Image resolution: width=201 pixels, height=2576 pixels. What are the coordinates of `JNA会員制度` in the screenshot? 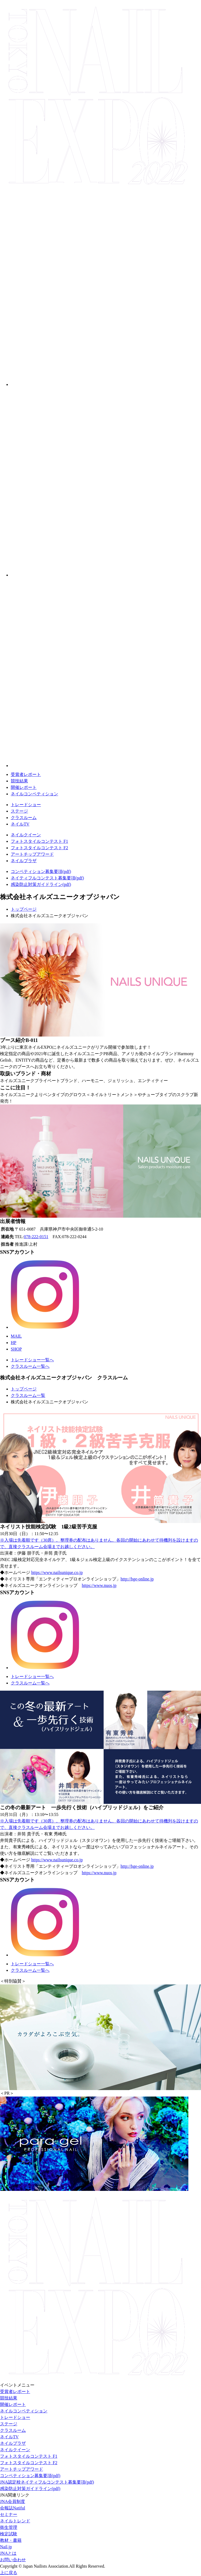 It's located at (12, 2501).